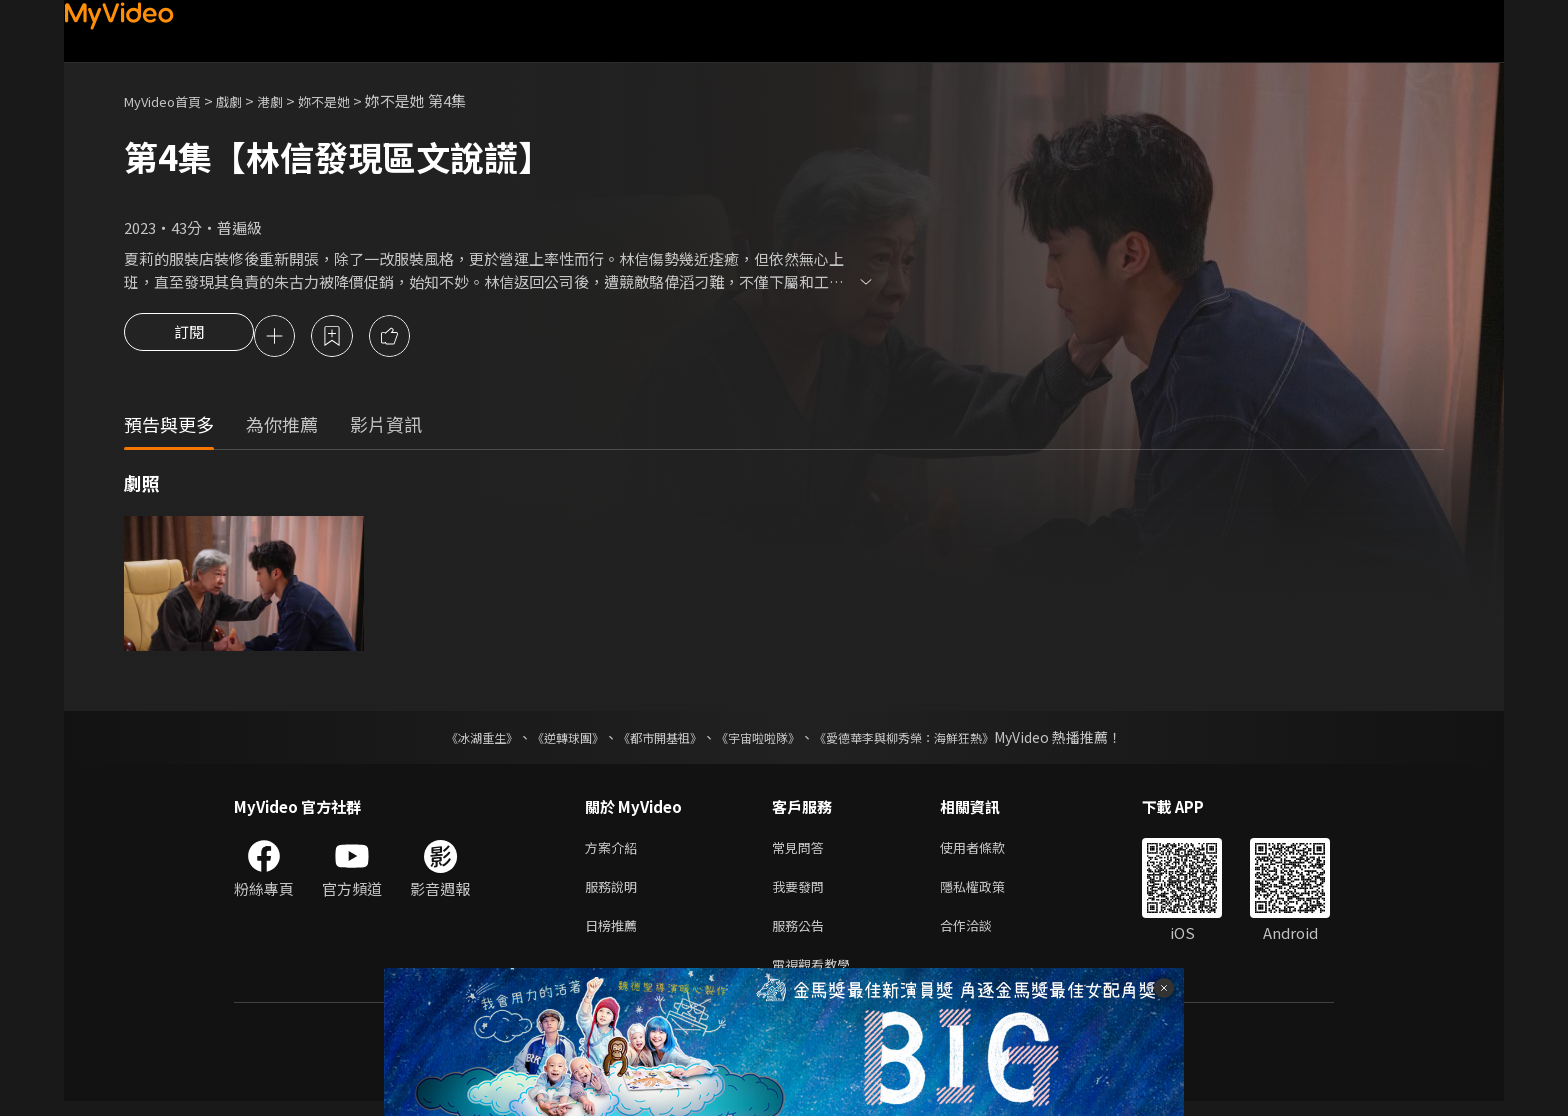 The width and height of the screenshot is (1568, 1116). What do you see at coordinates (802, 851) in the screenshot?
I see `常見問答` at bounding box center [802, 851].